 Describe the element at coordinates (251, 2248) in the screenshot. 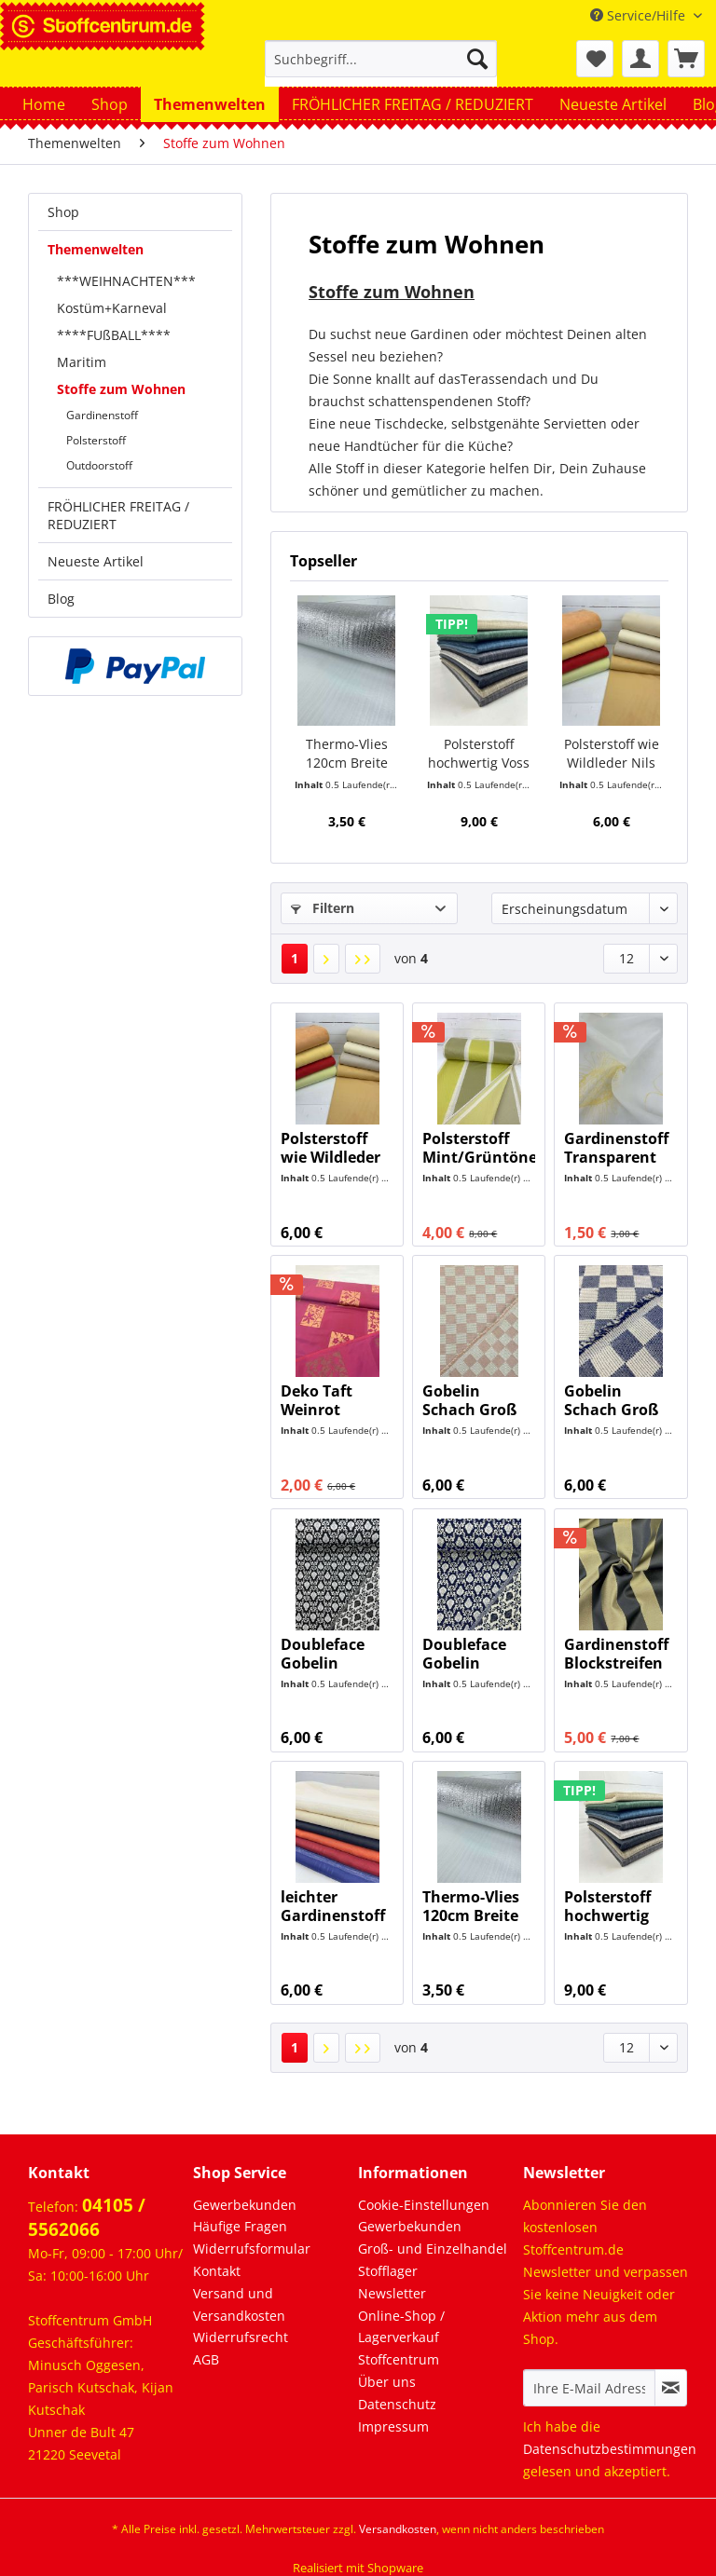

I see `Widerrufsformular` at that location.